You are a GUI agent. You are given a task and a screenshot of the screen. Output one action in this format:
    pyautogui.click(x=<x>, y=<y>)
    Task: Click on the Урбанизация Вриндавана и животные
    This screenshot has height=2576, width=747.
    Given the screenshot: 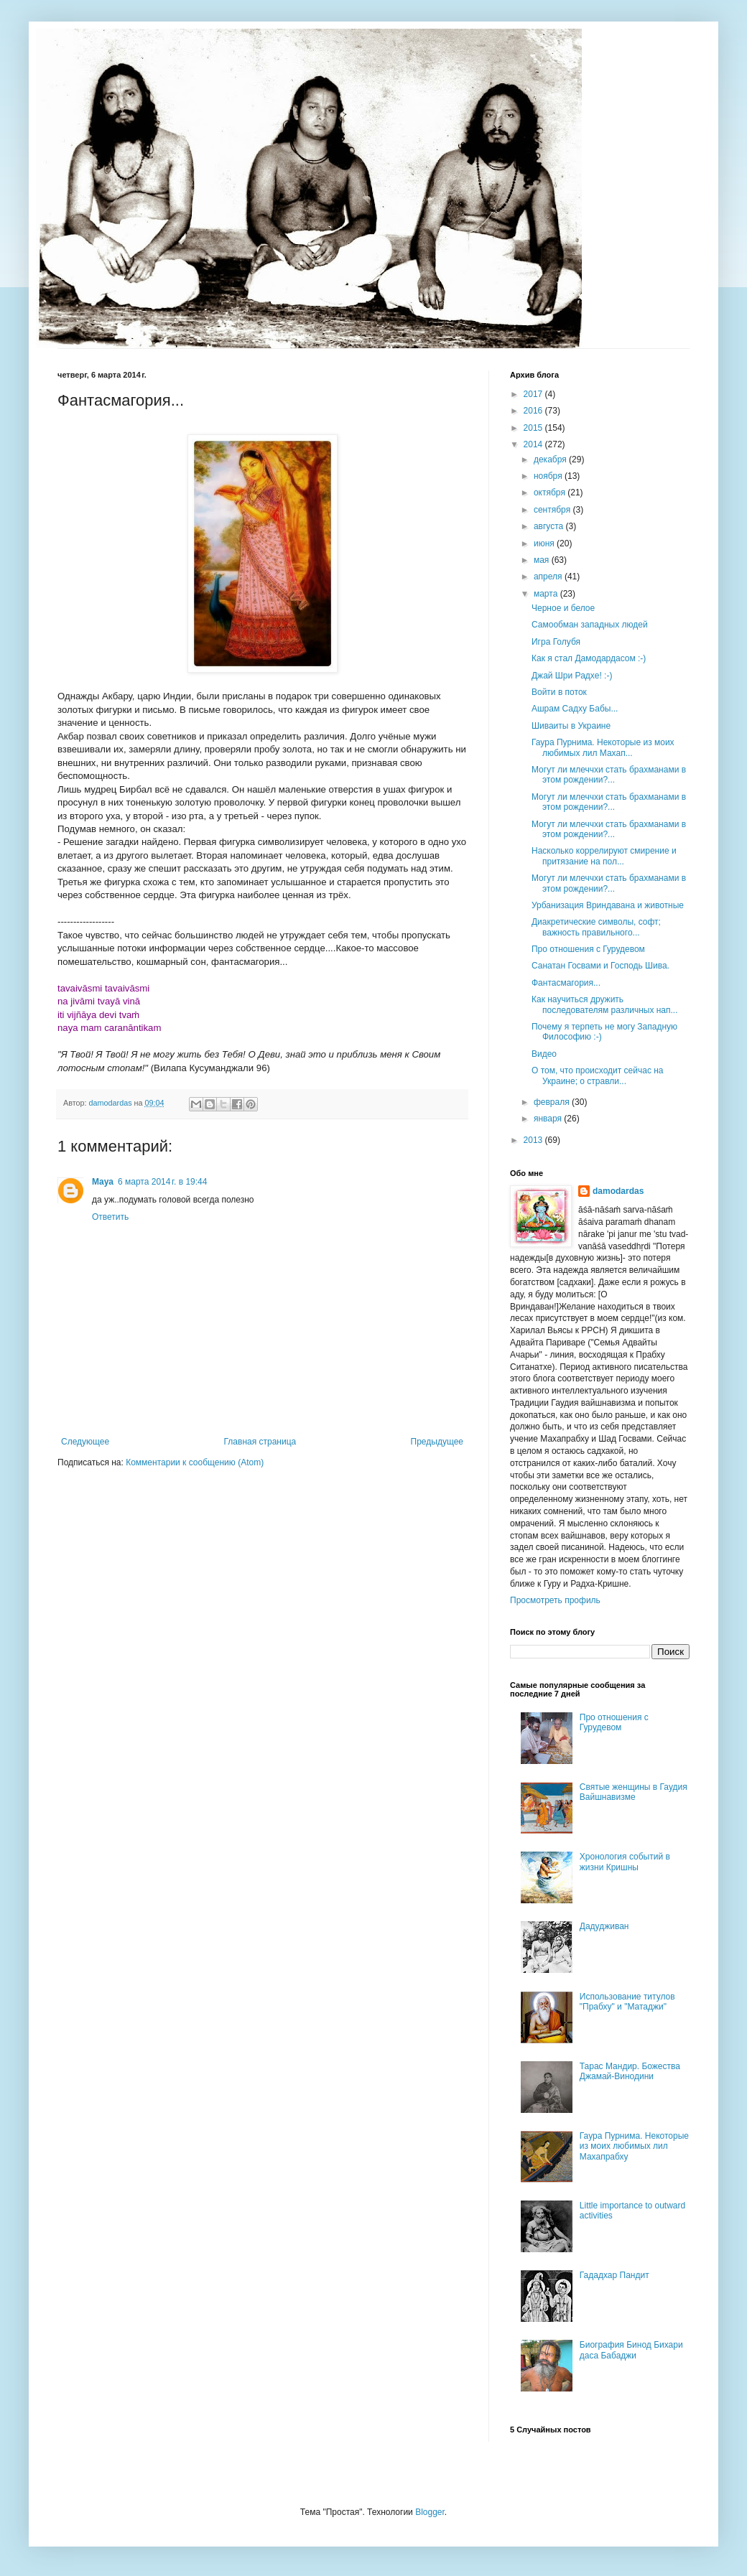 What is the action you would take?
    pyautogui.click(x=608, y=905)
    